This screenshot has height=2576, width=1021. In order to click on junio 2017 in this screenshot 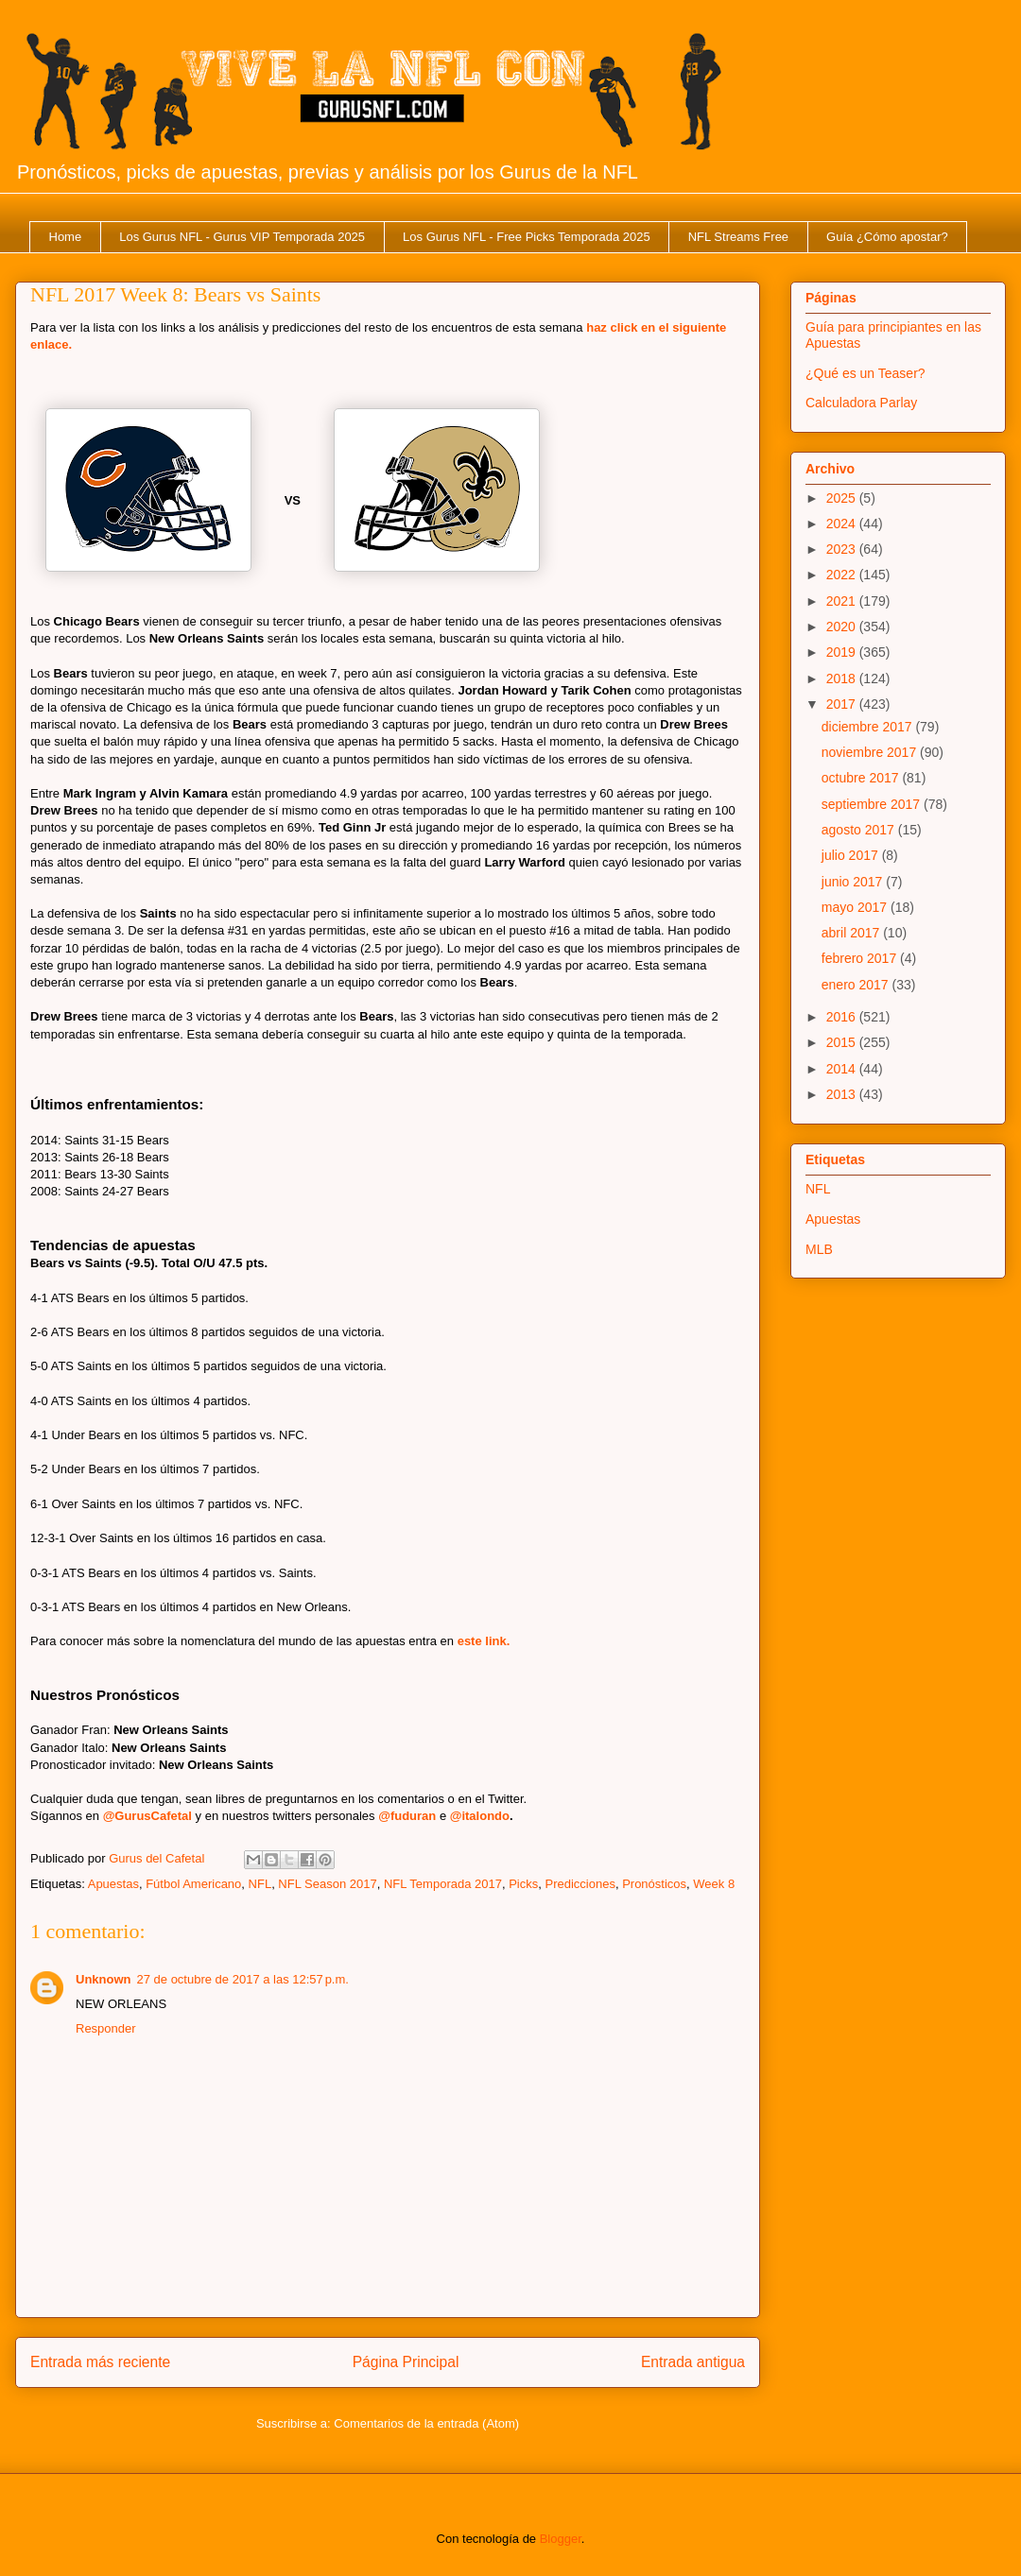, I will do `click(854, 881)`.